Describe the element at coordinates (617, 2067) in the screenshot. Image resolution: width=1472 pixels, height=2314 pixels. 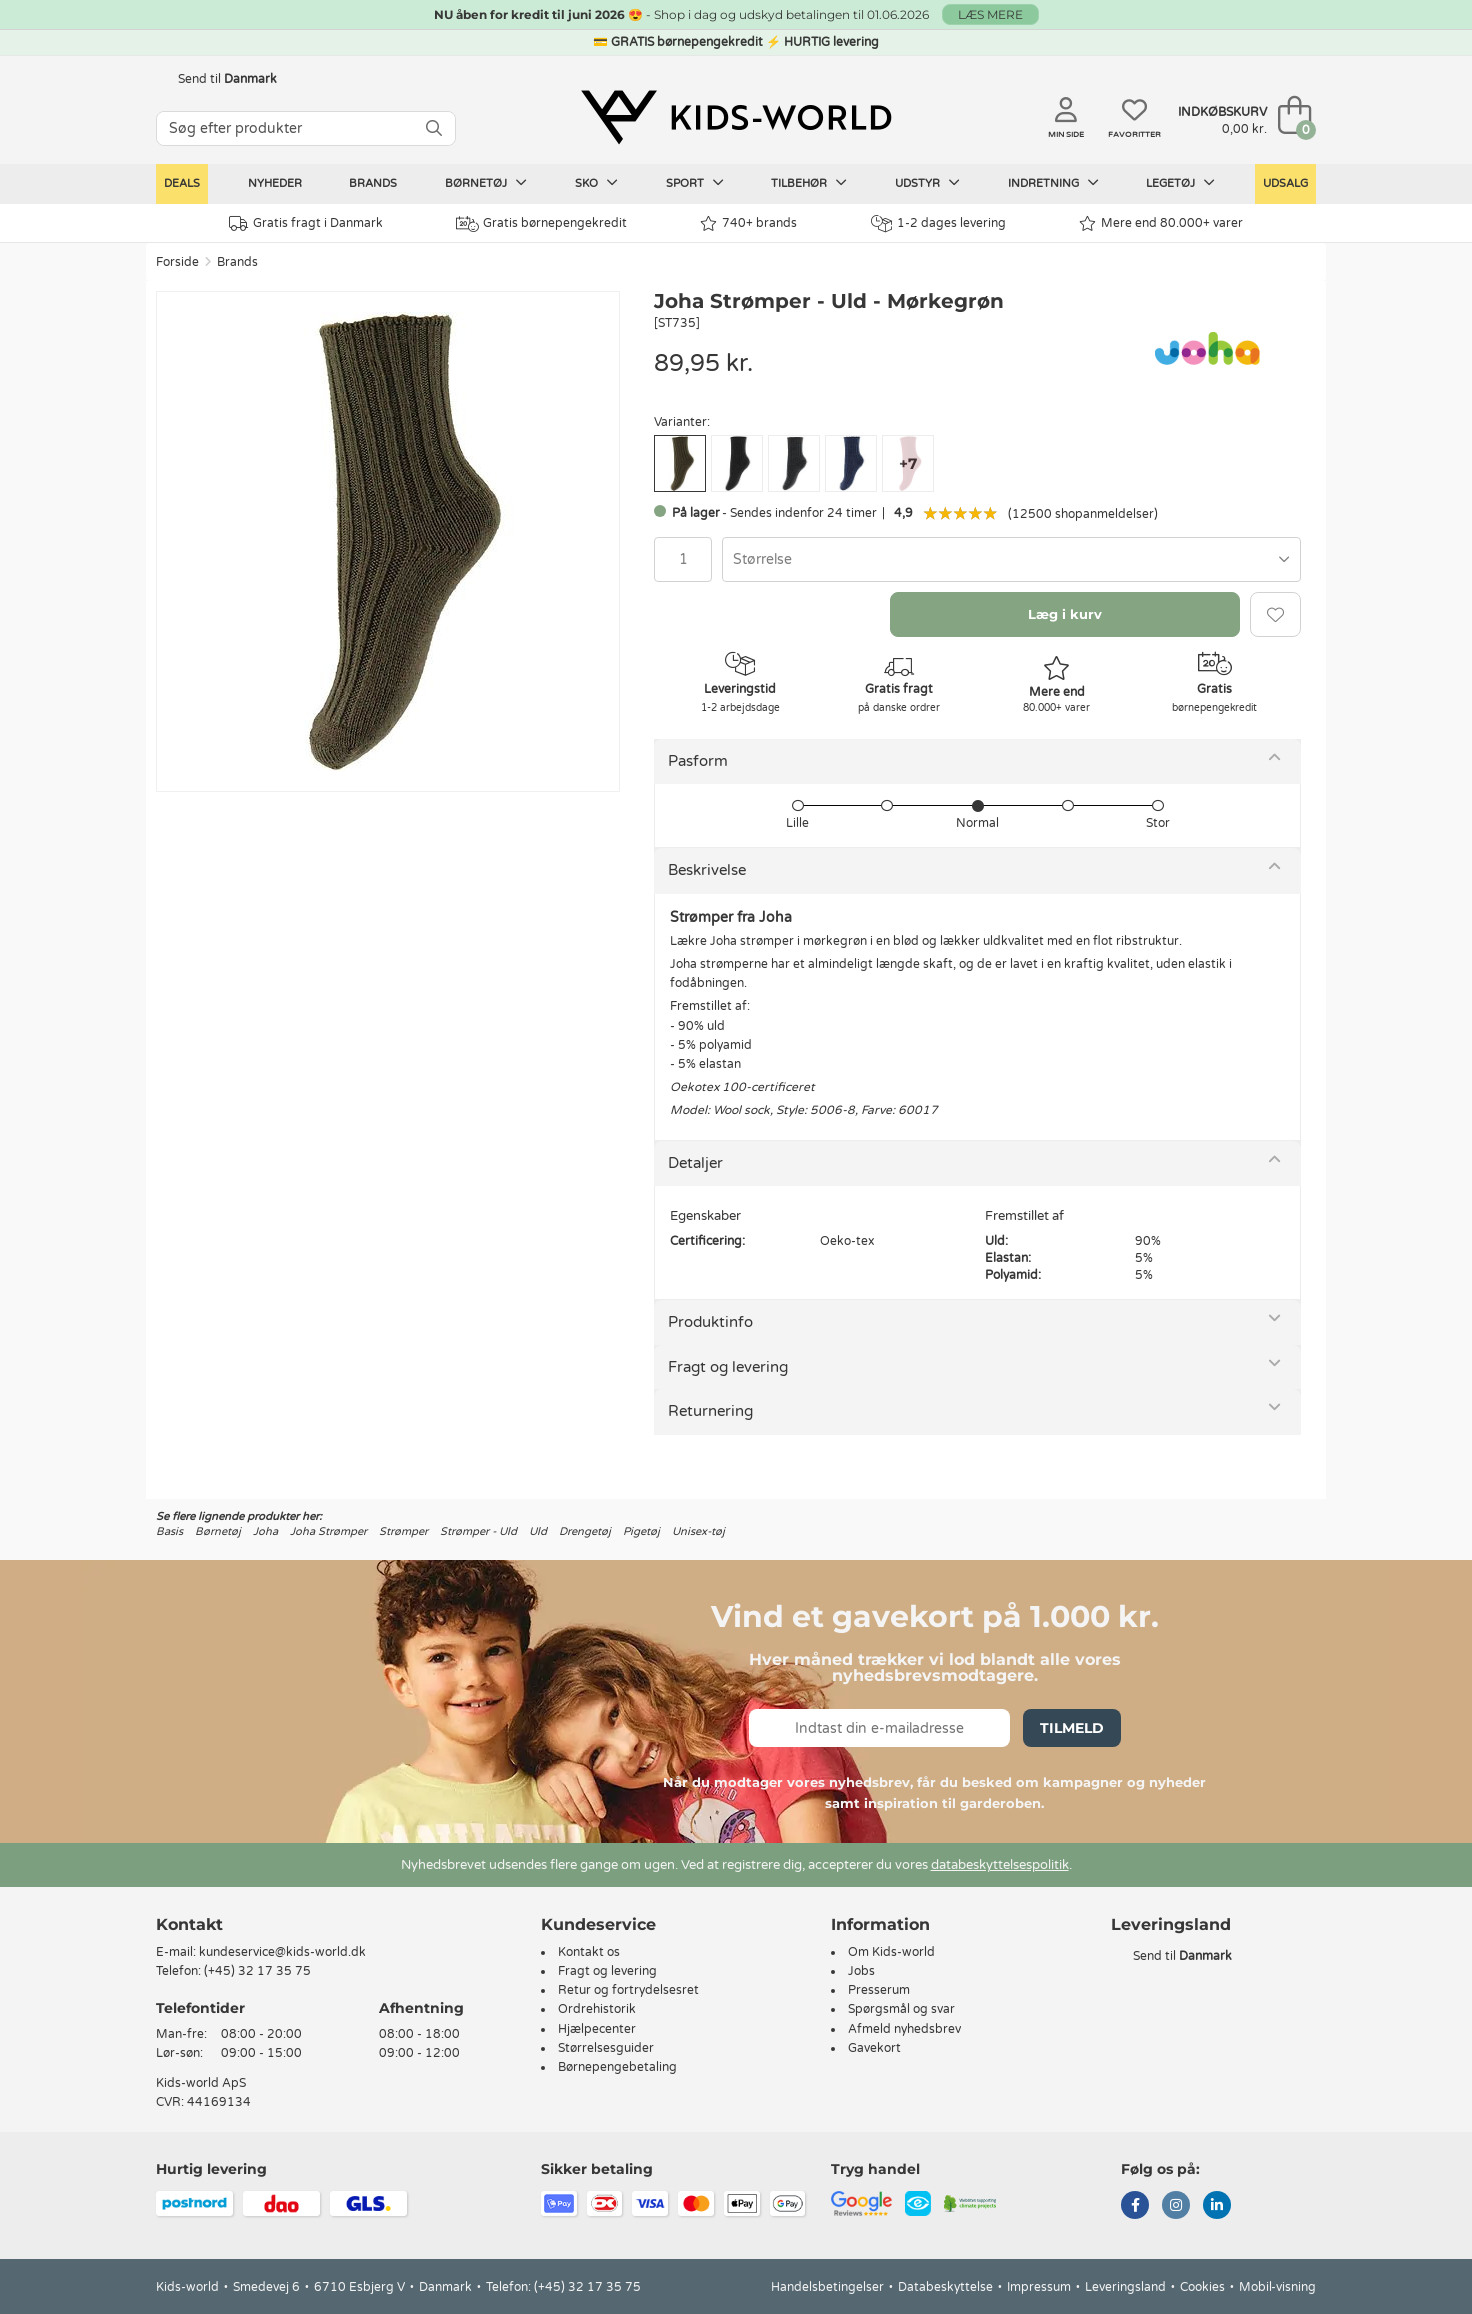
I see `Børnepengebetaling` at that location.